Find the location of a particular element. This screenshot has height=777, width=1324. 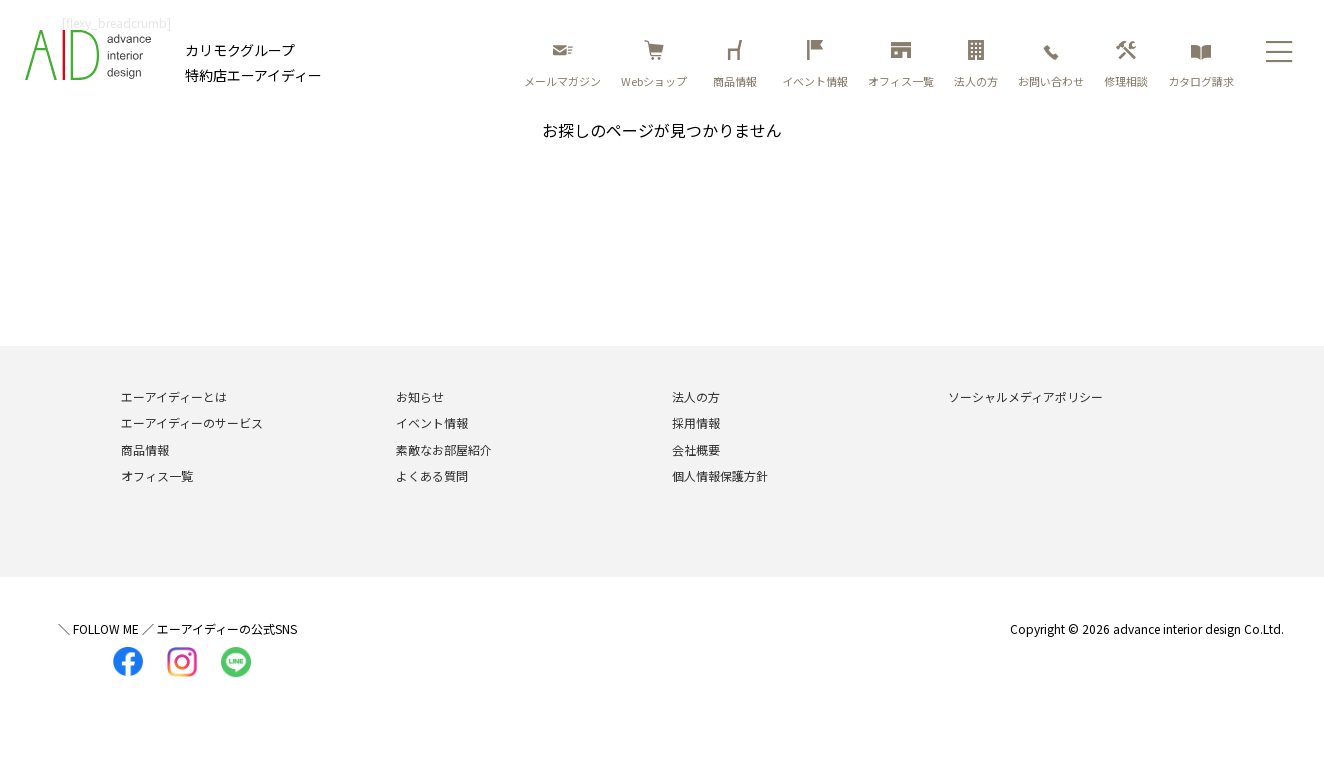

法人の方 is located at coordinates (976, 64).